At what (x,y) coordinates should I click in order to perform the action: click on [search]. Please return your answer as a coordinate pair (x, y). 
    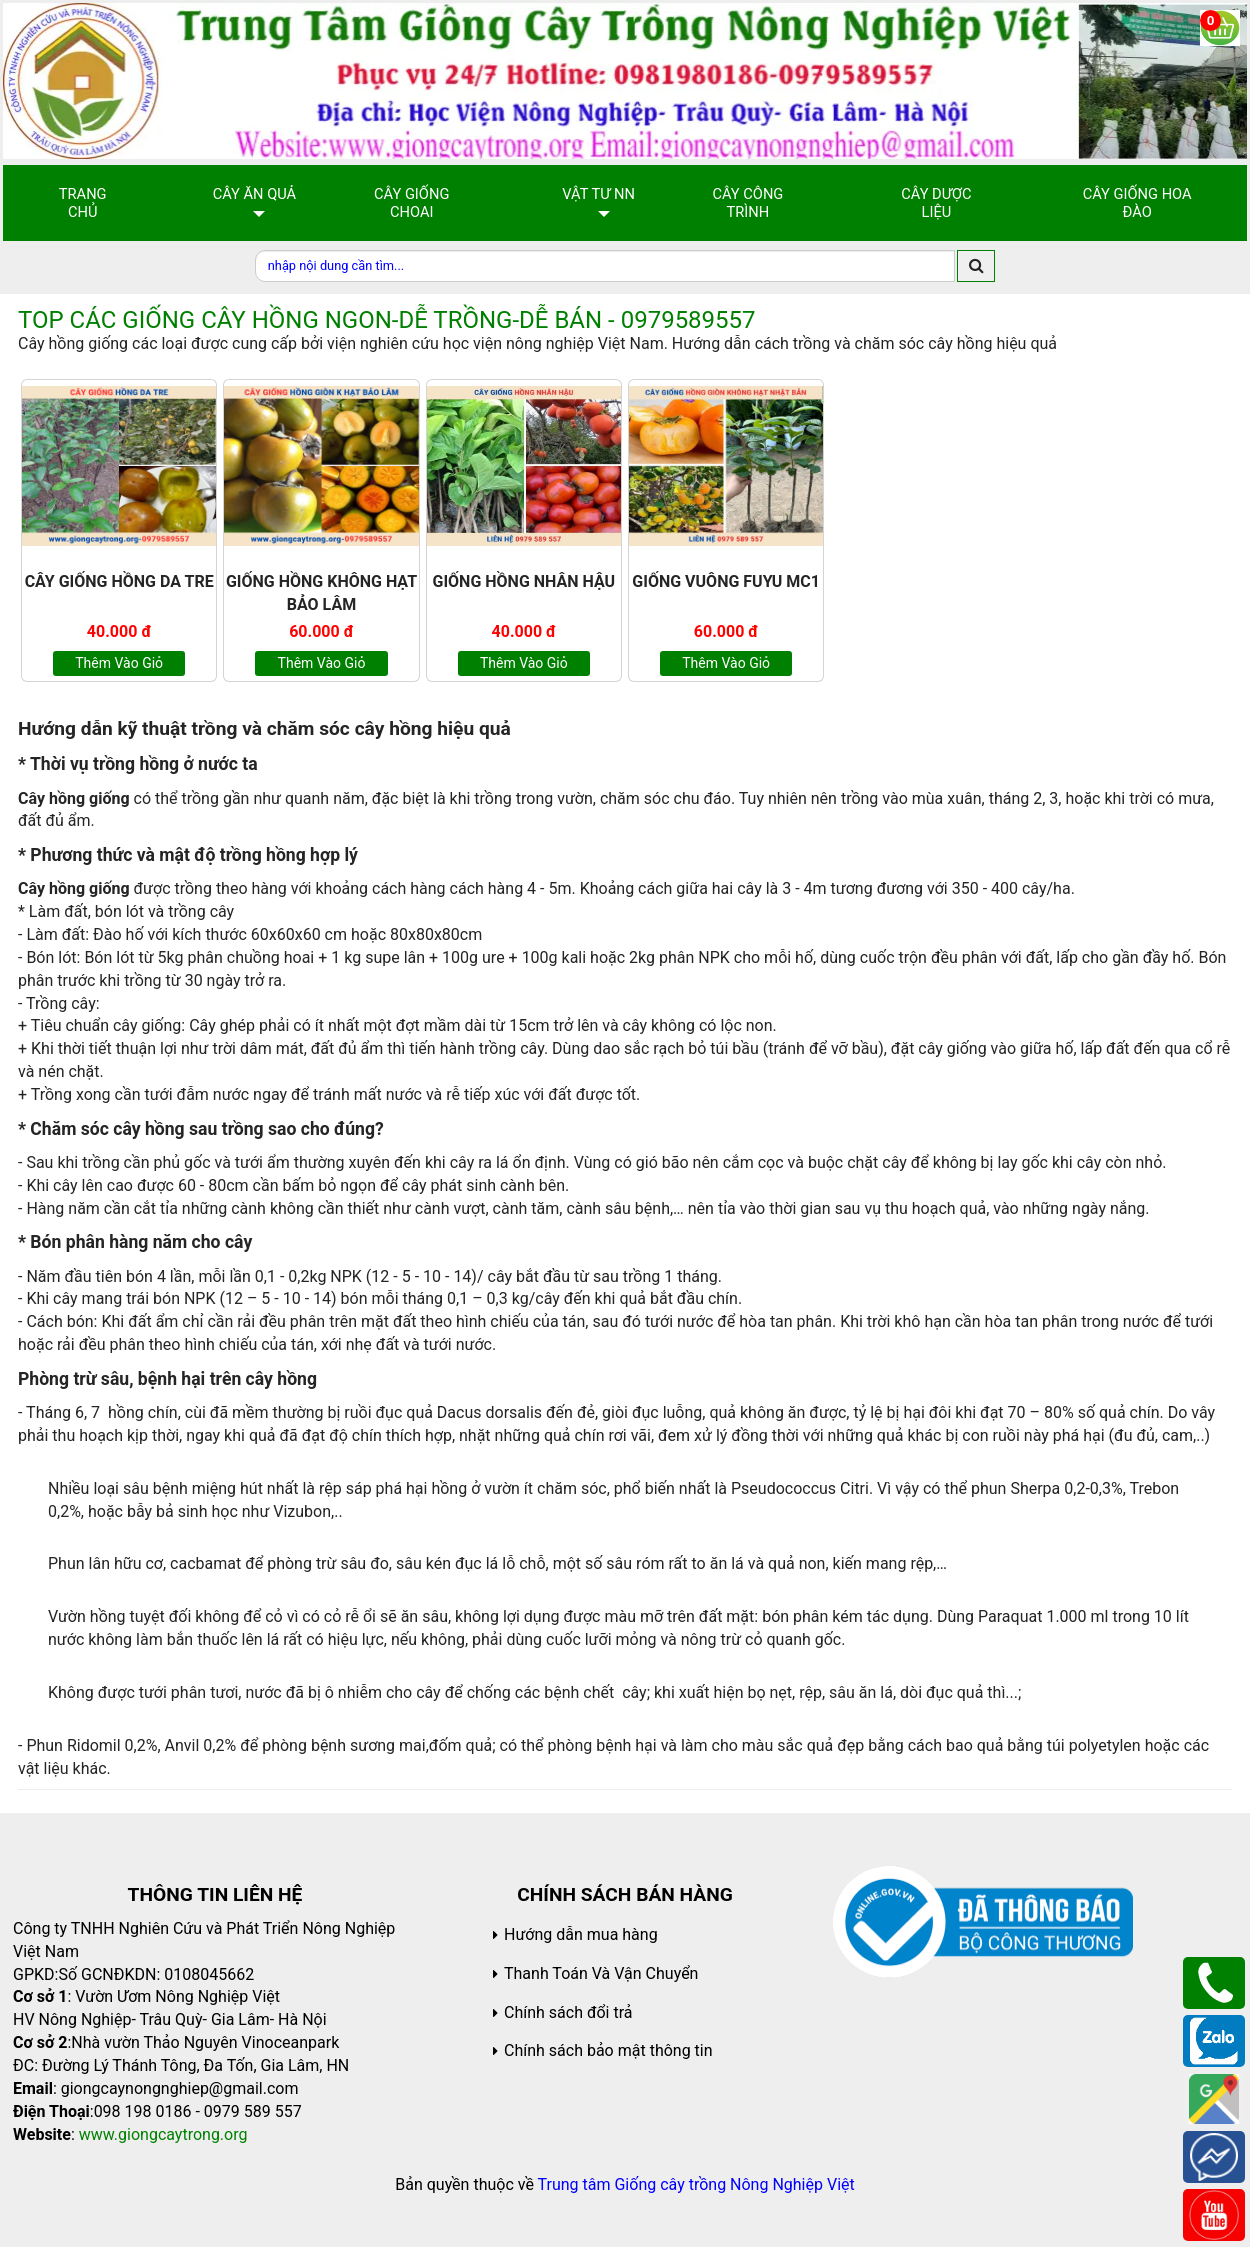
    Looking at the image, I should click on (976, 266).